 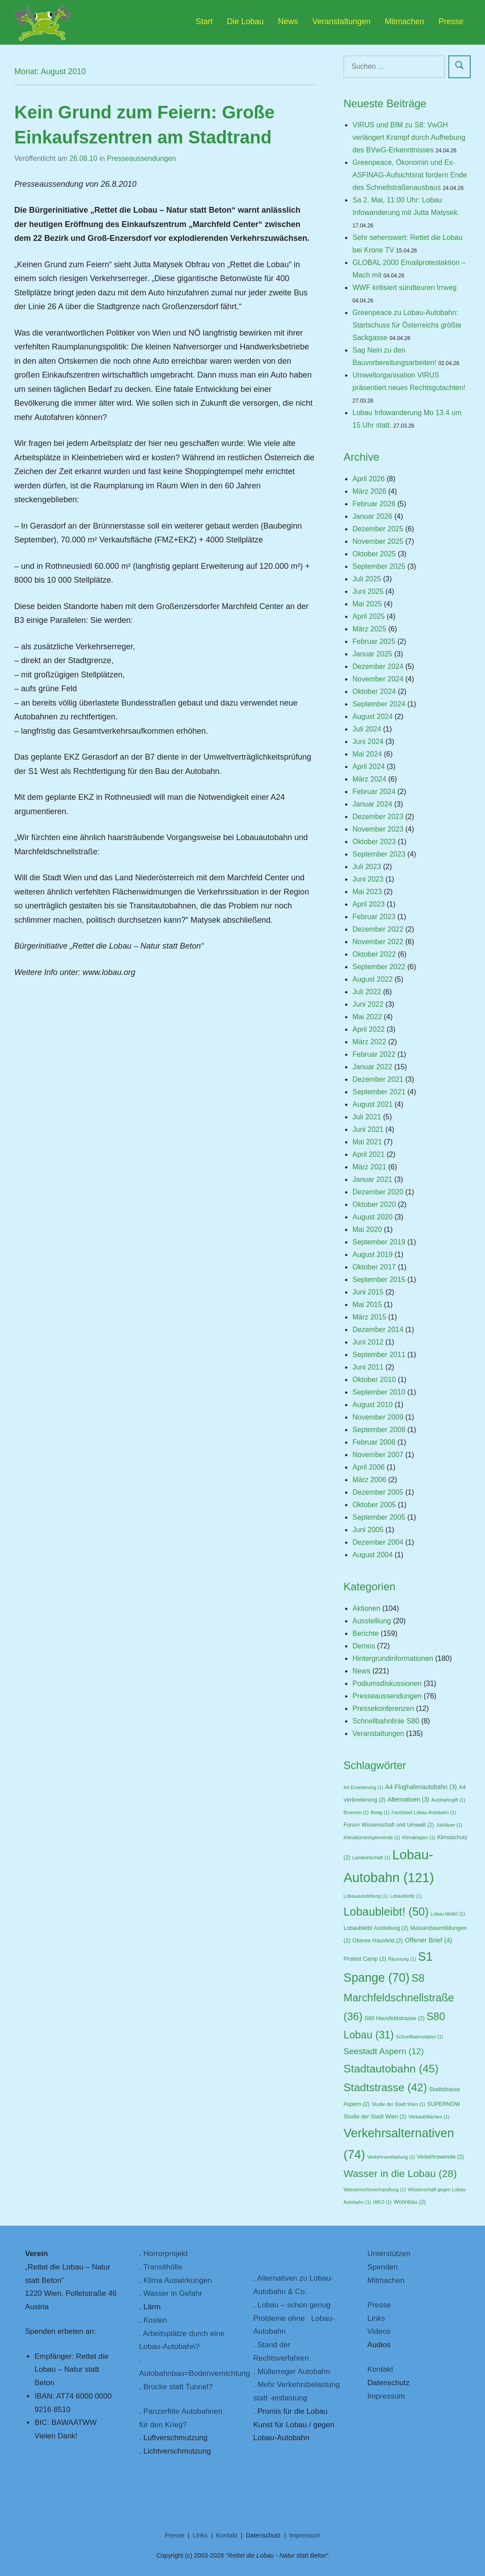 What do you see at coordinates (194, 2373) in the screenshot?
I see `Autobahnbau=Bodenvernichtung` at bounding box center [194, 2373].